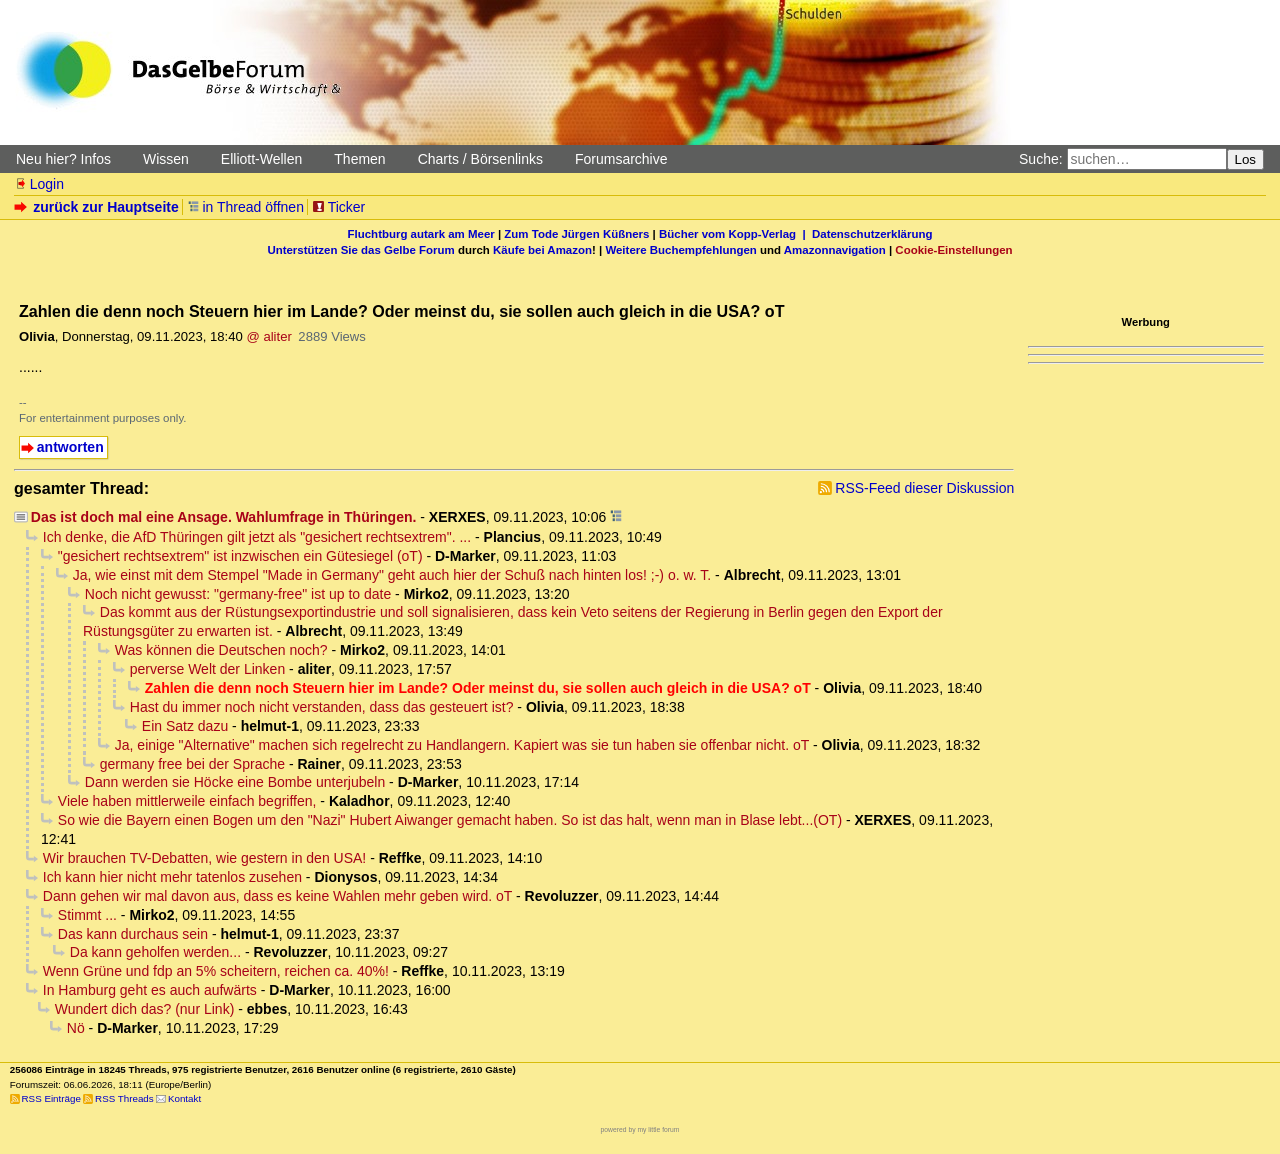  Describe the element at coordinates (462, 745) in the screenshot. I see `Ja, einige "Alternative" machen sich regelrecht zu Handlangern. Kapiert was sie tun haben sie offenbar nicht. oT` at that location.